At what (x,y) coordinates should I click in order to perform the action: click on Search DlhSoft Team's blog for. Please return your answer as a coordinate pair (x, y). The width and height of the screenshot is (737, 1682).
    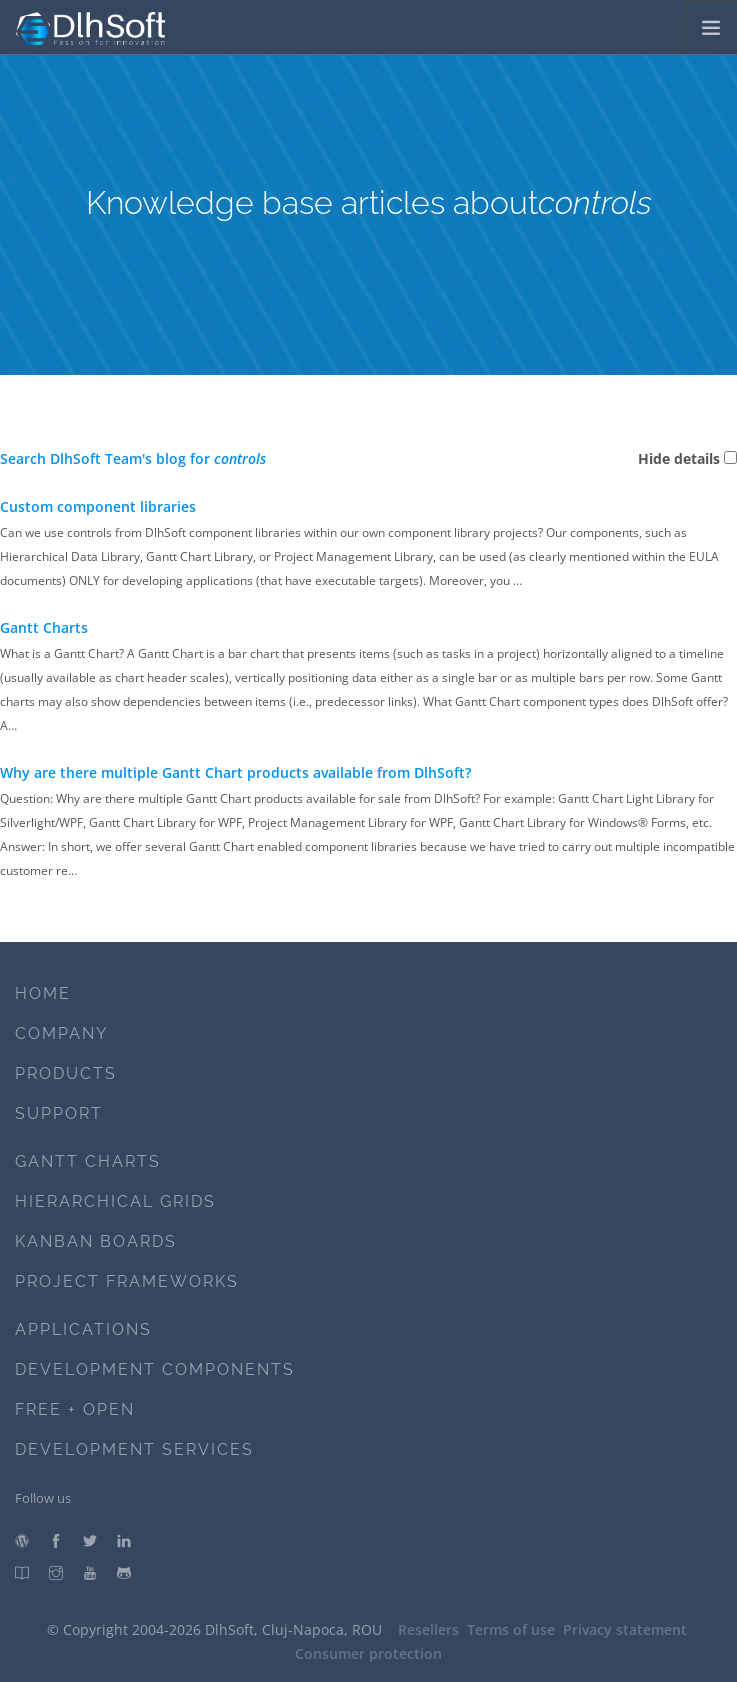
    Looking at the image, I should click on (133, 458).